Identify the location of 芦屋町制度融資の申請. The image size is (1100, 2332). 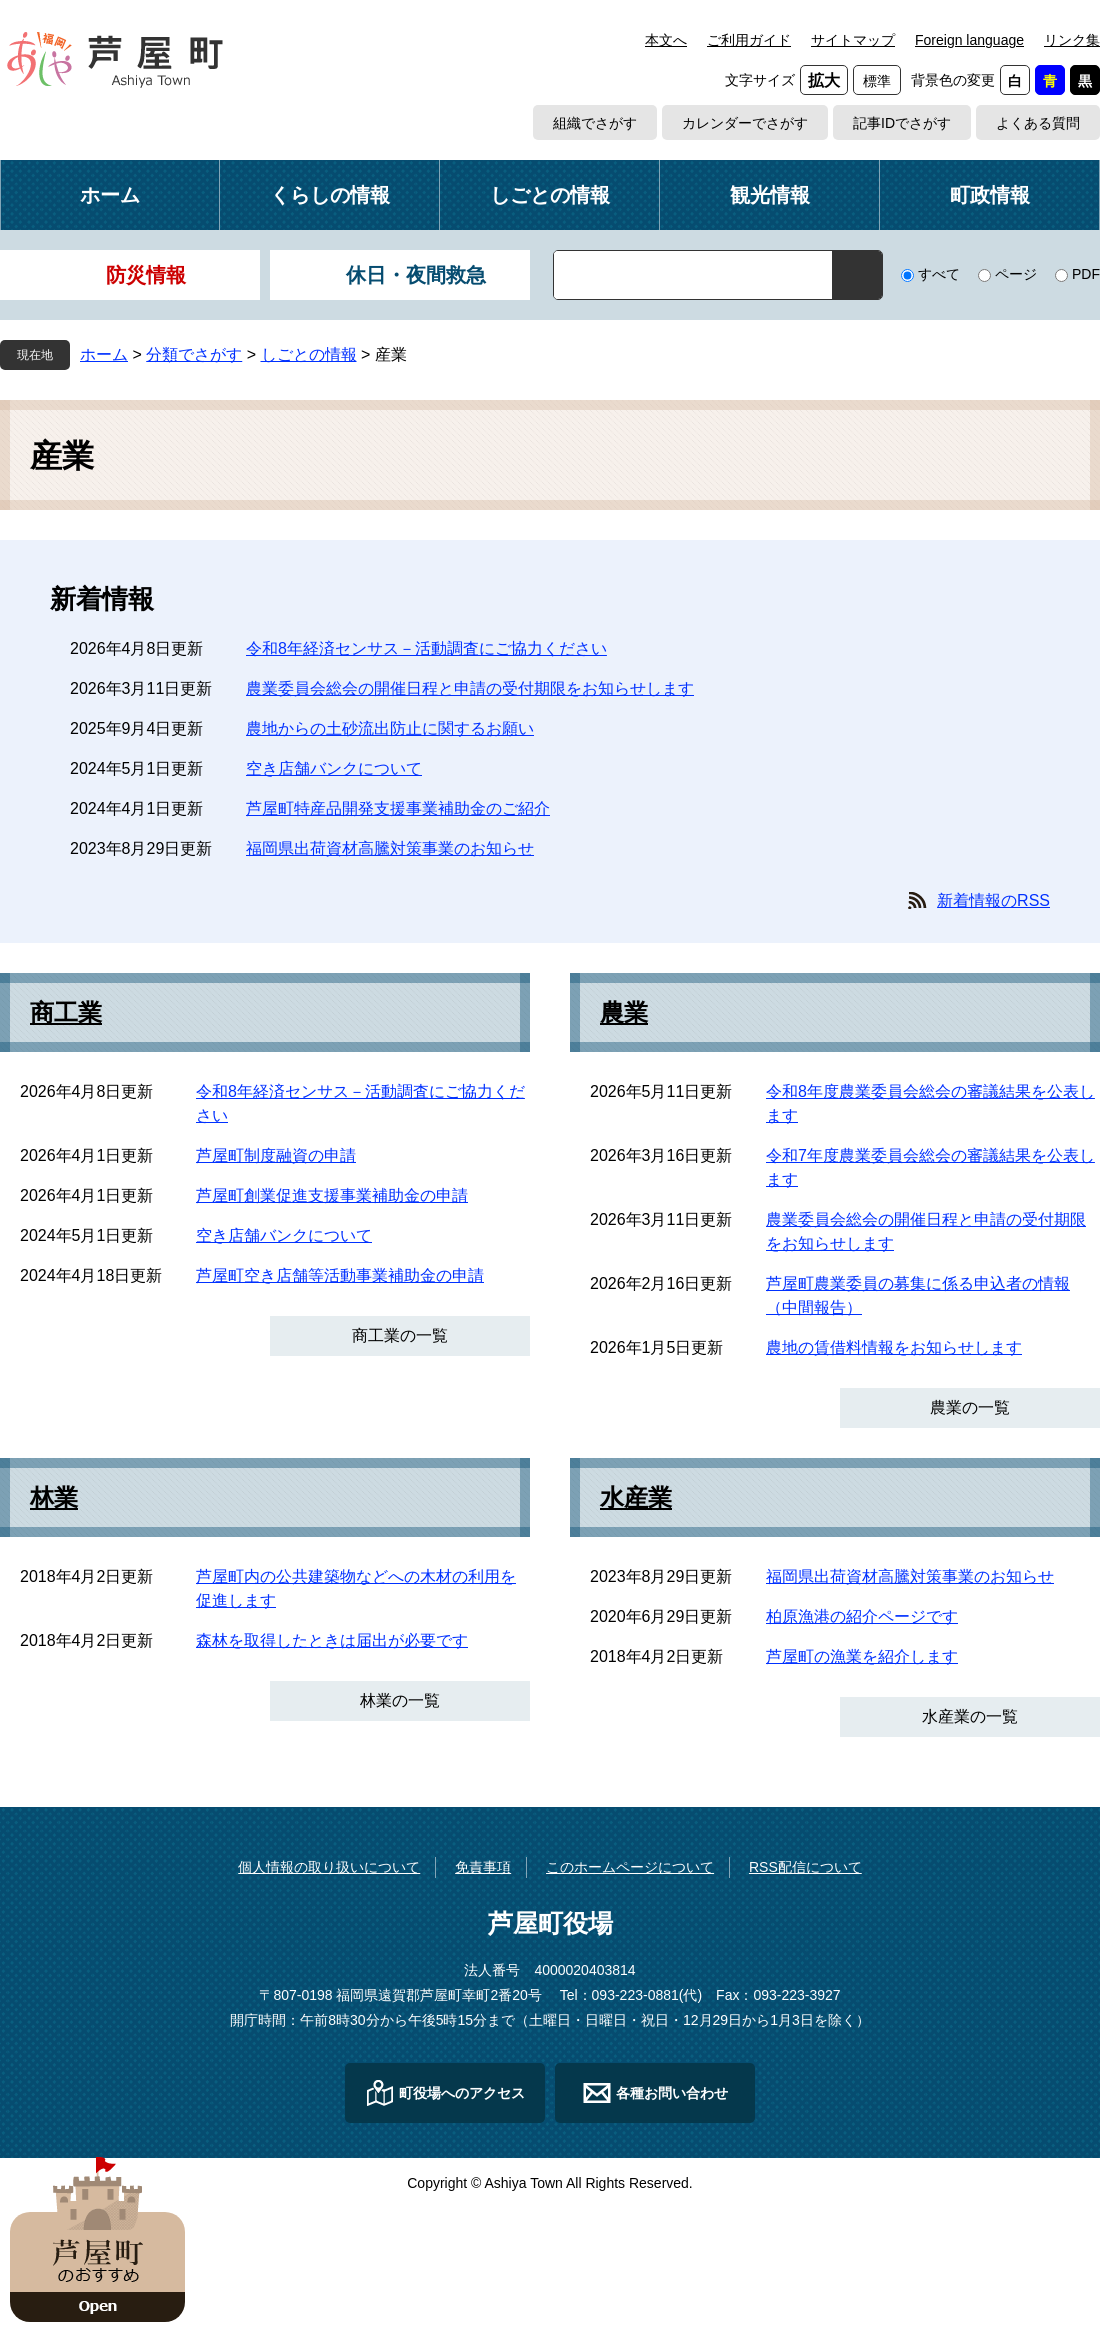
(276, 1155).